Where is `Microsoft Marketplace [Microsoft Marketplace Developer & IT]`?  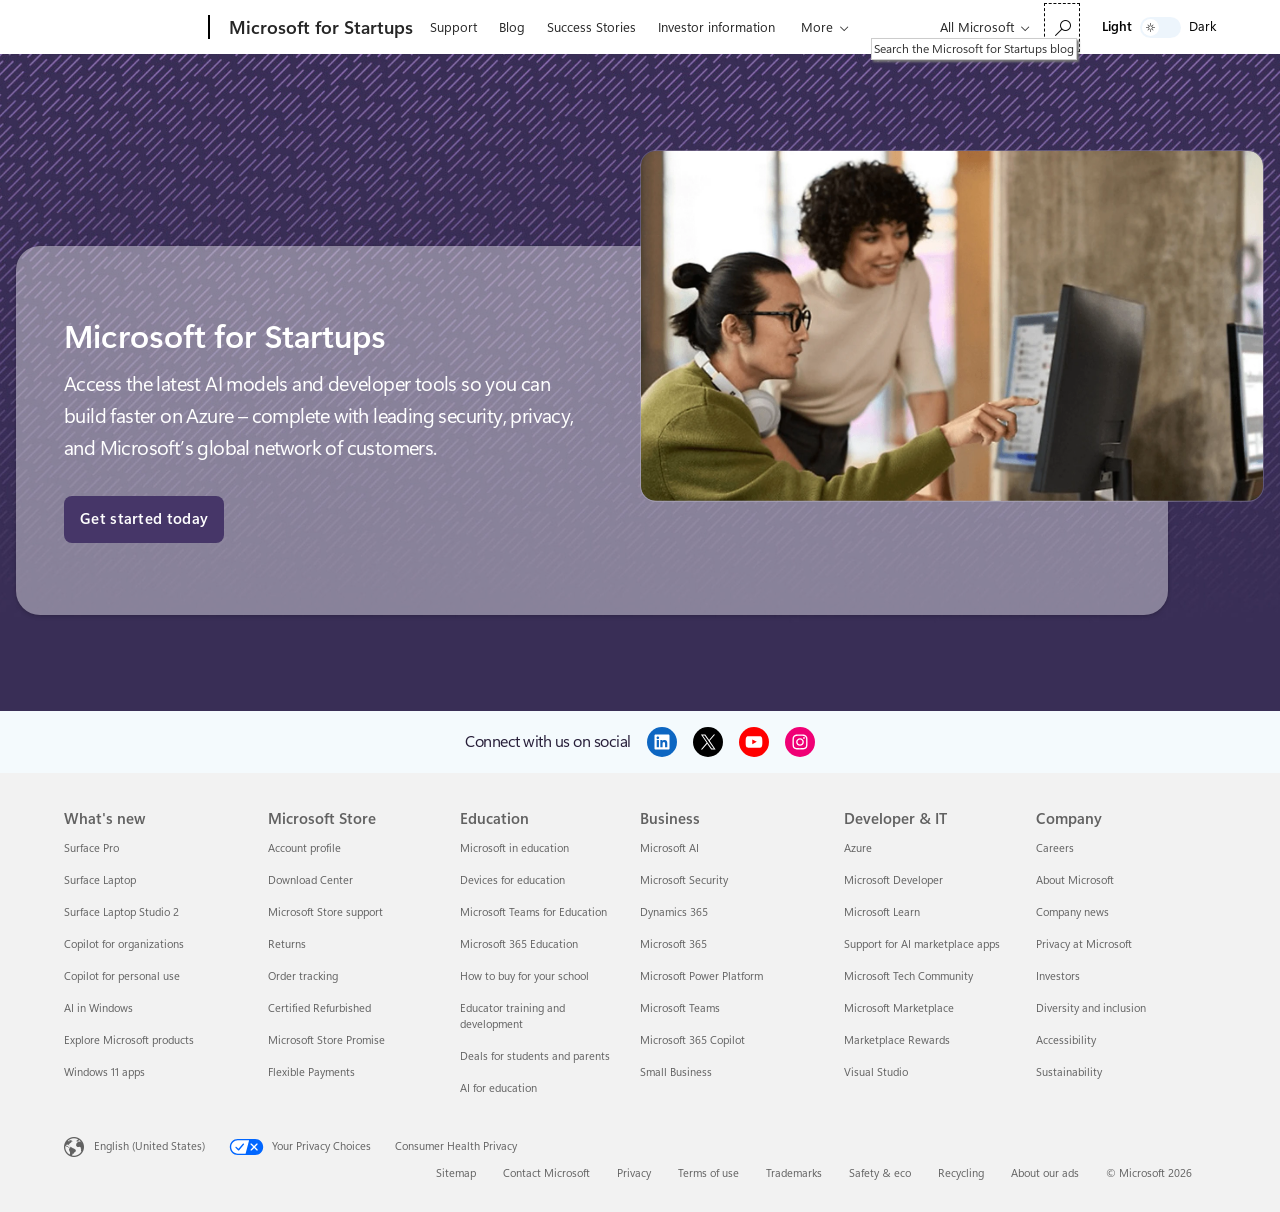
Microsoft Marketplace [Microsoft Marketplace Developer & IT] is located at coordinates (899, 1008).